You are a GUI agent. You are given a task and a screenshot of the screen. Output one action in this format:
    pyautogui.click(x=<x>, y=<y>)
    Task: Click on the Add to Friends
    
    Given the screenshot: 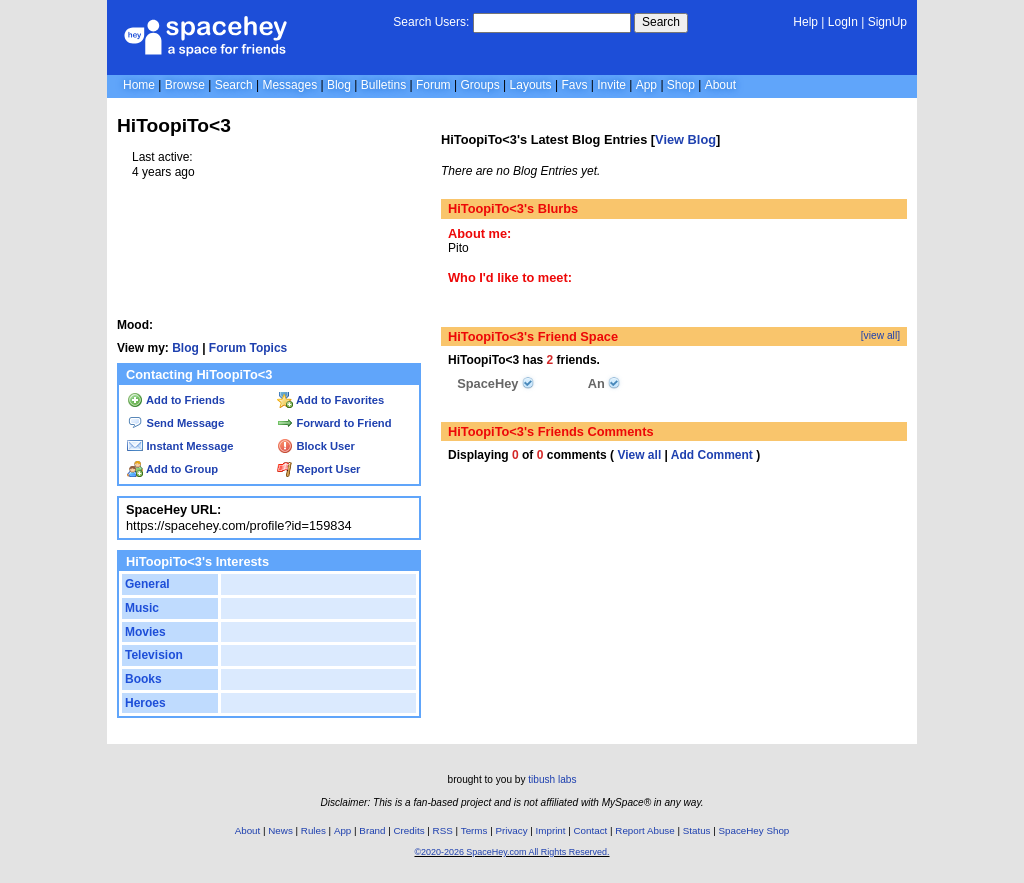 What is the action you would take?
    pyautogui.click(x=176, y=400)
    